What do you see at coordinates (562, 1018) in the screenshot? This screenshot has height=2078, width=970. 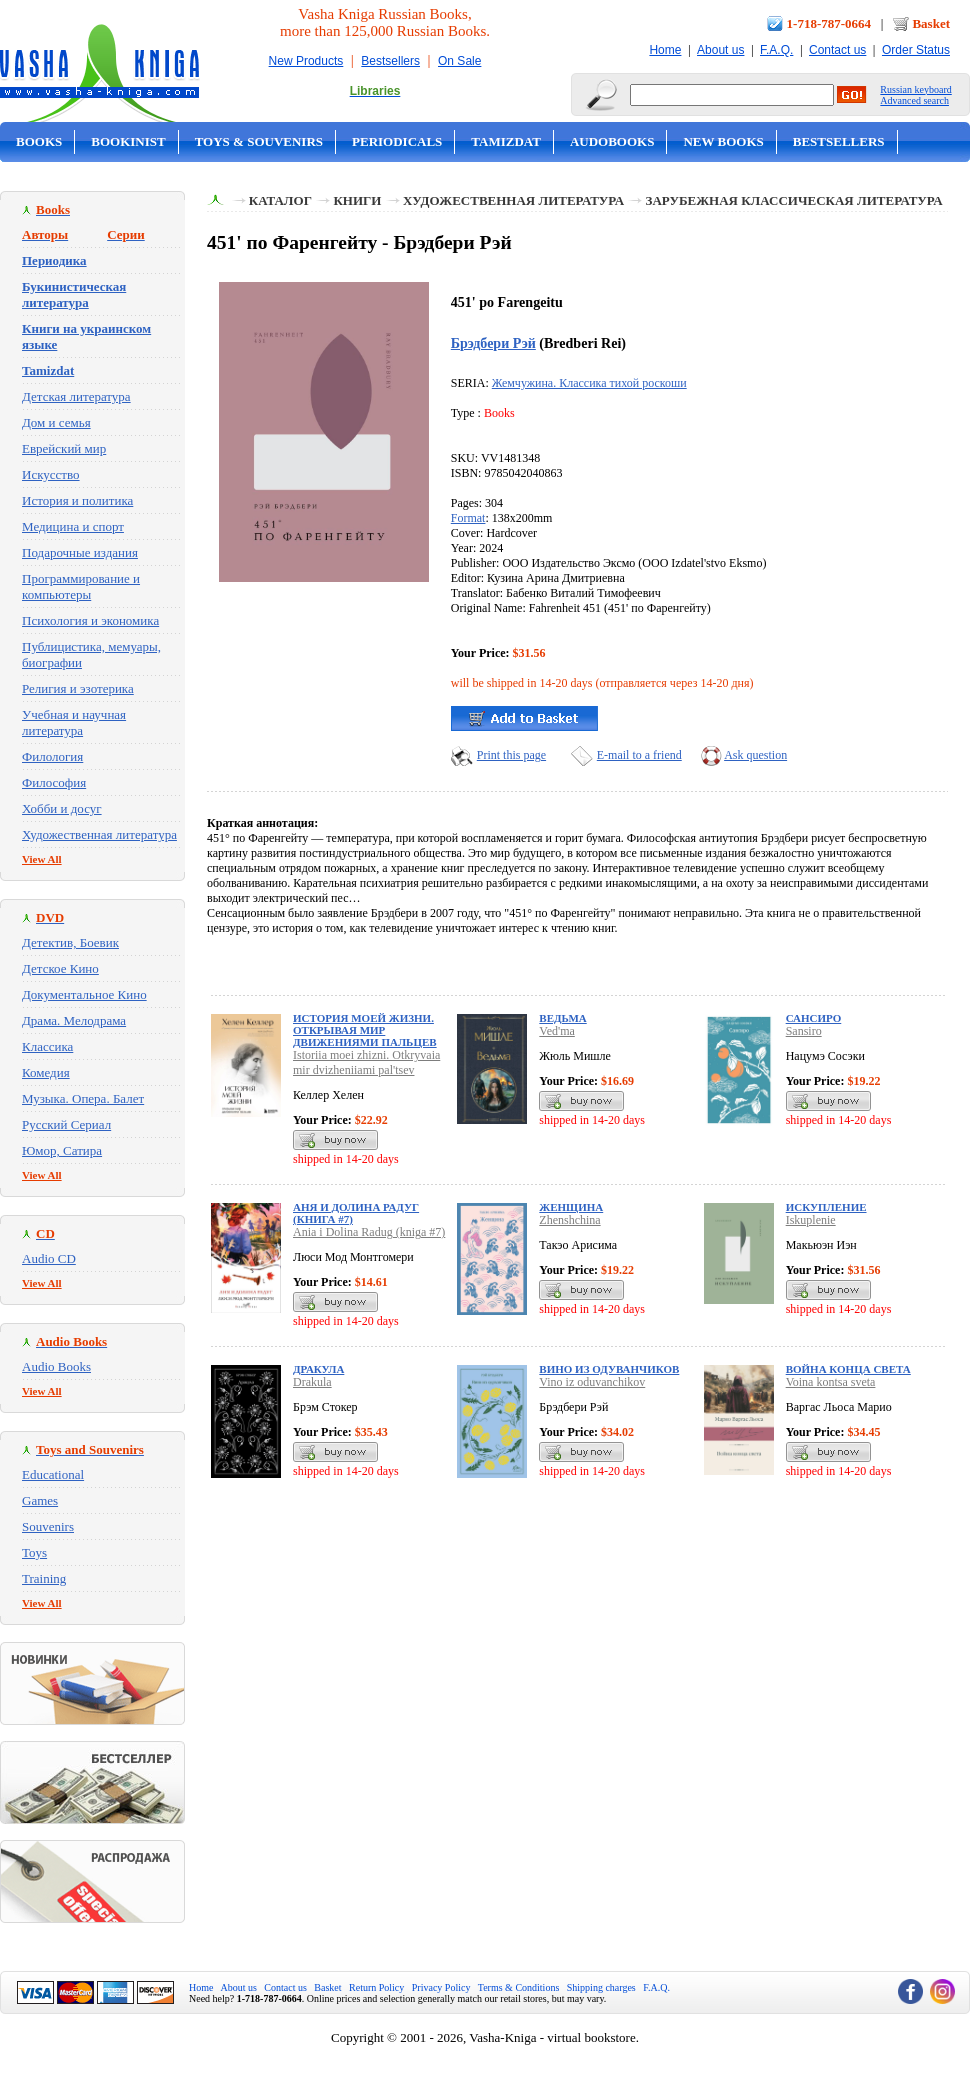 I see `Ведьма` at bounding box center [562, 1018].